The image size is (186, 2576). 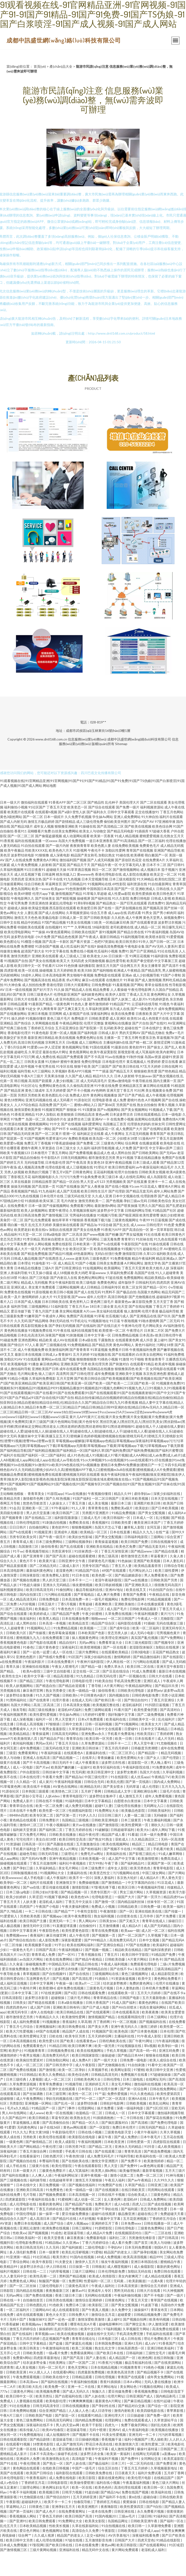 What do you see at coordinates (158, 2324) in the screenshot?
I see `伊人激情深爱` at bounding box center [158, 2324].